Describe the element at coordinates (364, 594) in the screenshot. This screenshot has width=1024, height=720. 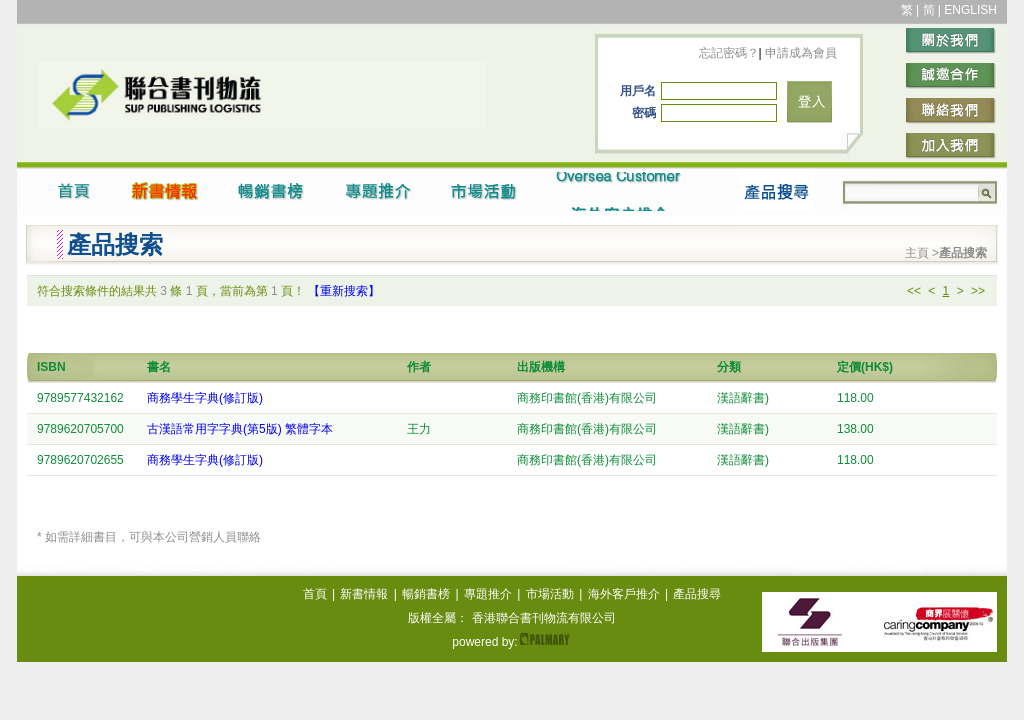
I see `新書情報` at that location.